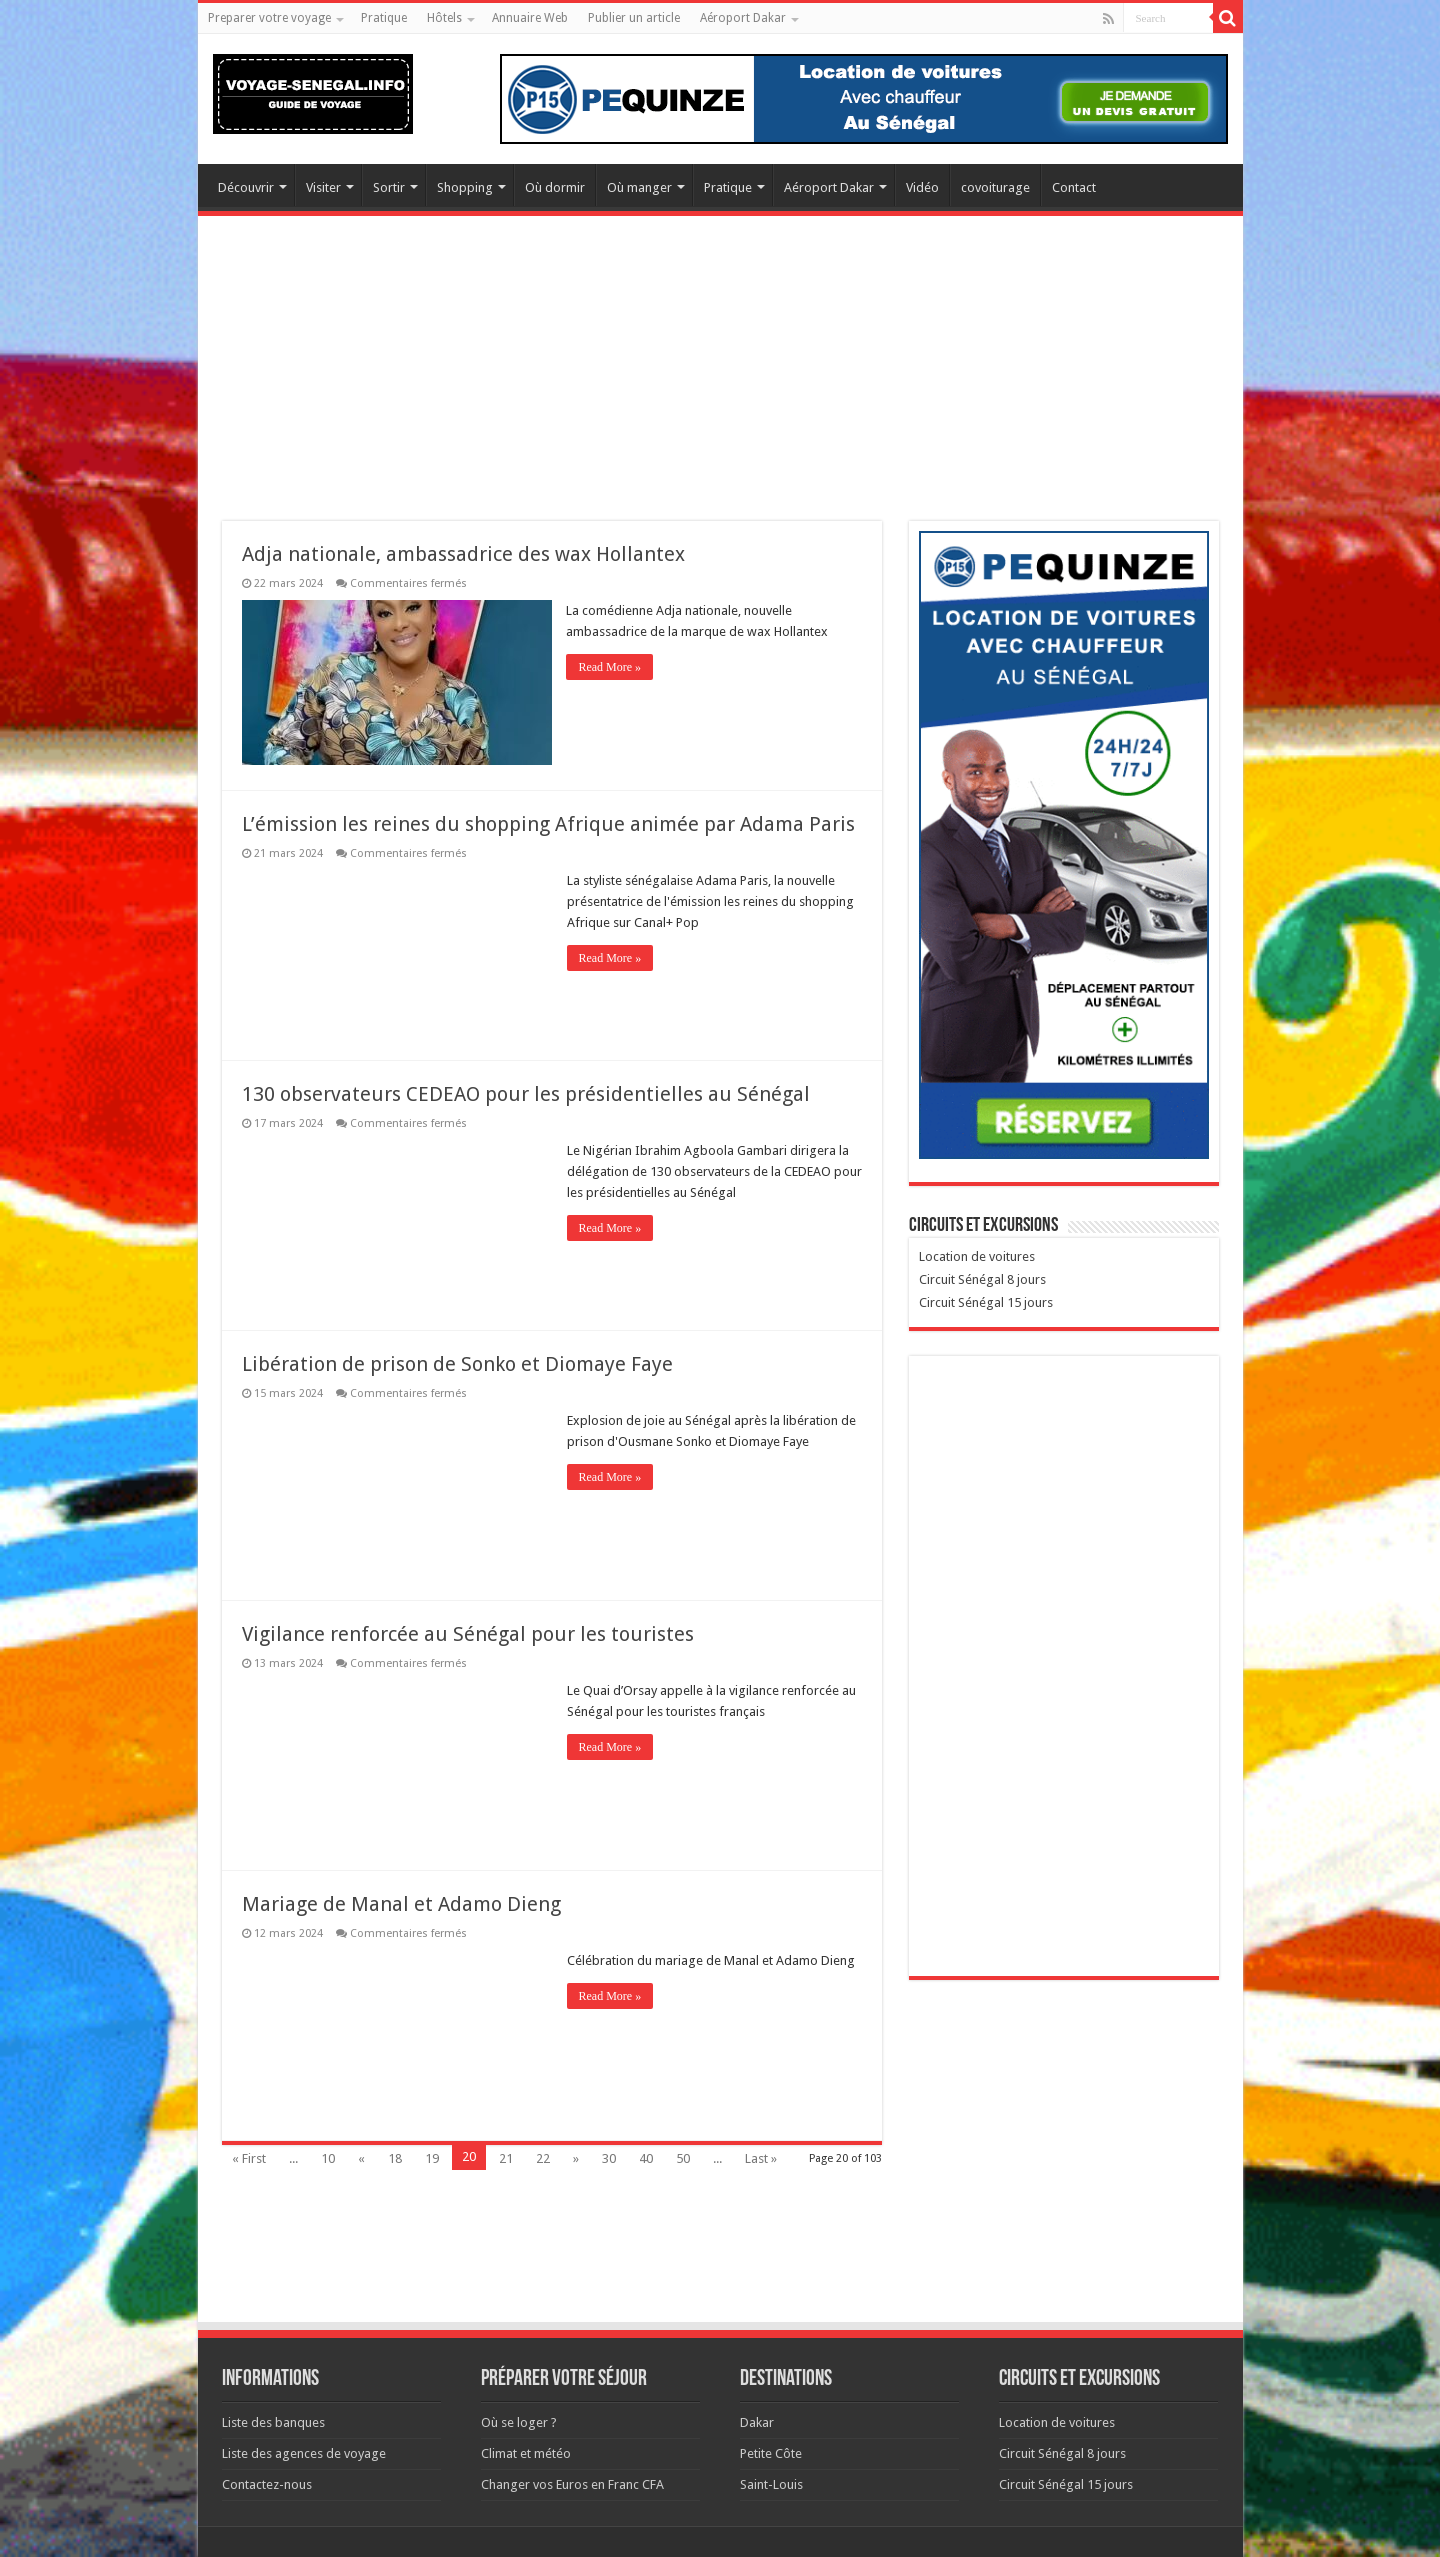 Image resolution: width=1440 pixels, height=2557 pixels. I want to click on 40, so click(646, 2158).